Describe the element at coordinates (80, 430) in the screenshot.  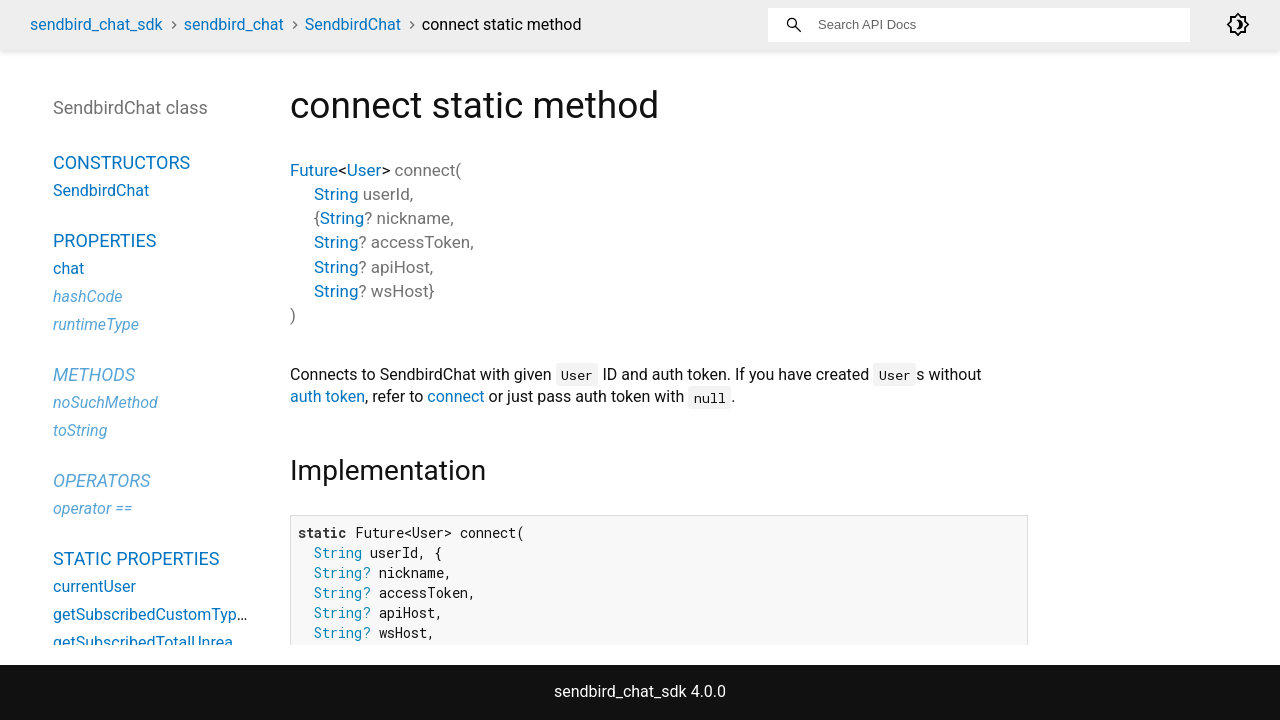
I see `toString` at that location.